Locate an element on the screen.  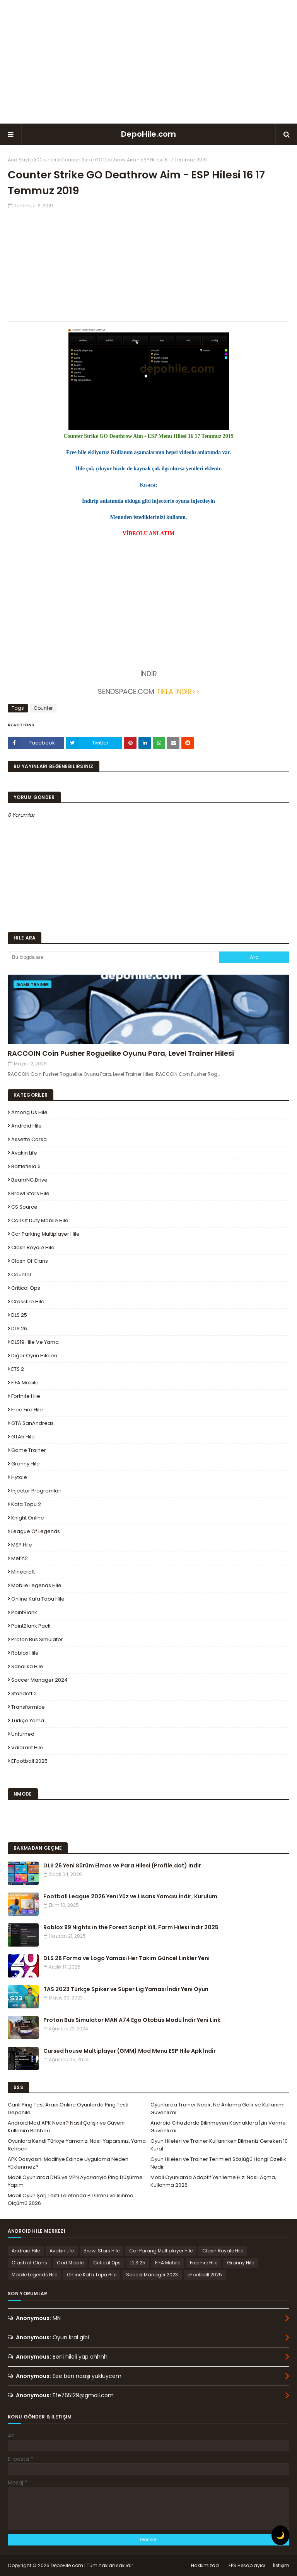
Mobil Oyunlarda Adaptif Yenileme Hızı Nasıl Açma, Kullanma 2026 is located at coordinates (213, 2181).